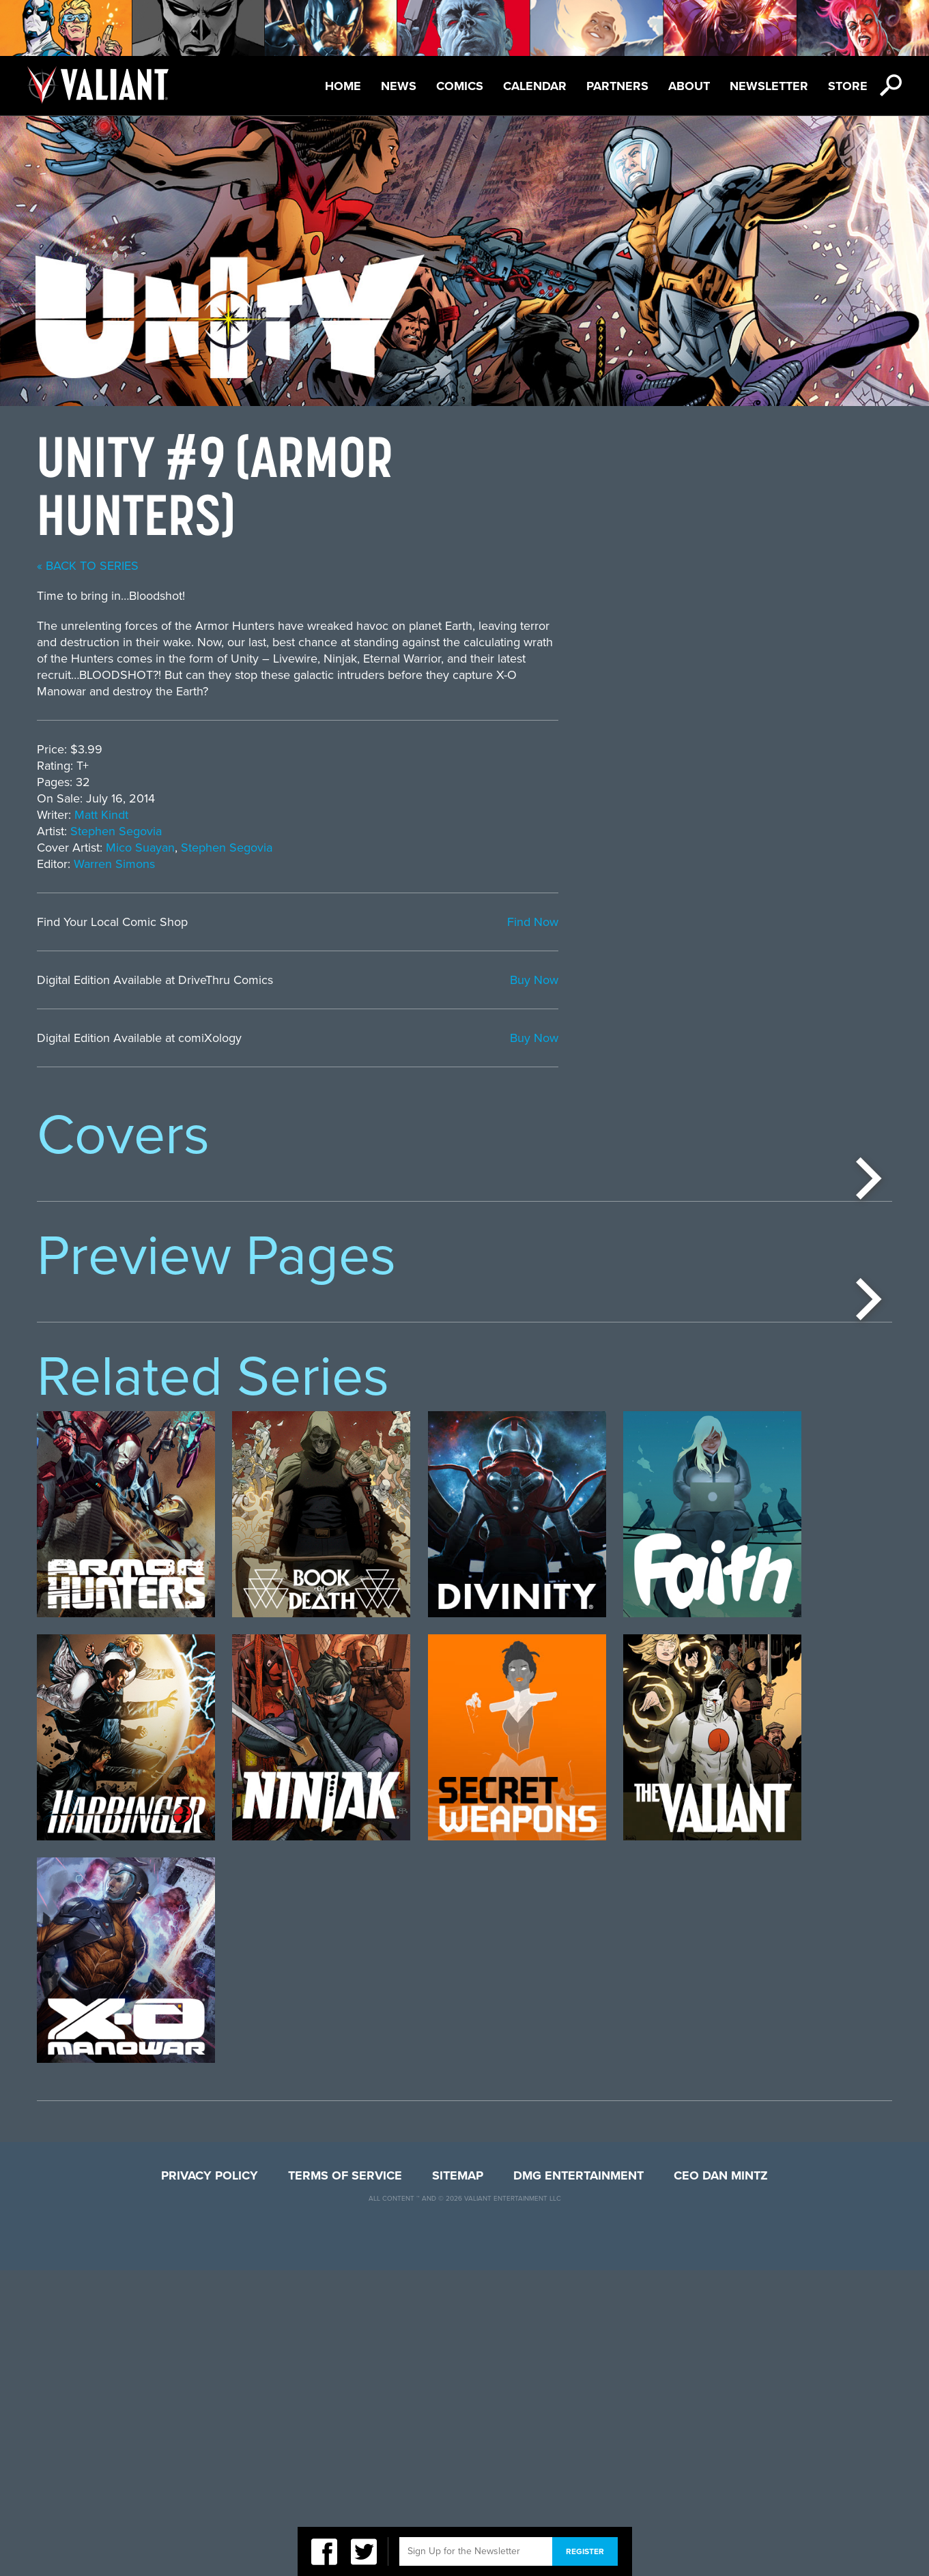  I want to click on Calendar, so click(535, 85).